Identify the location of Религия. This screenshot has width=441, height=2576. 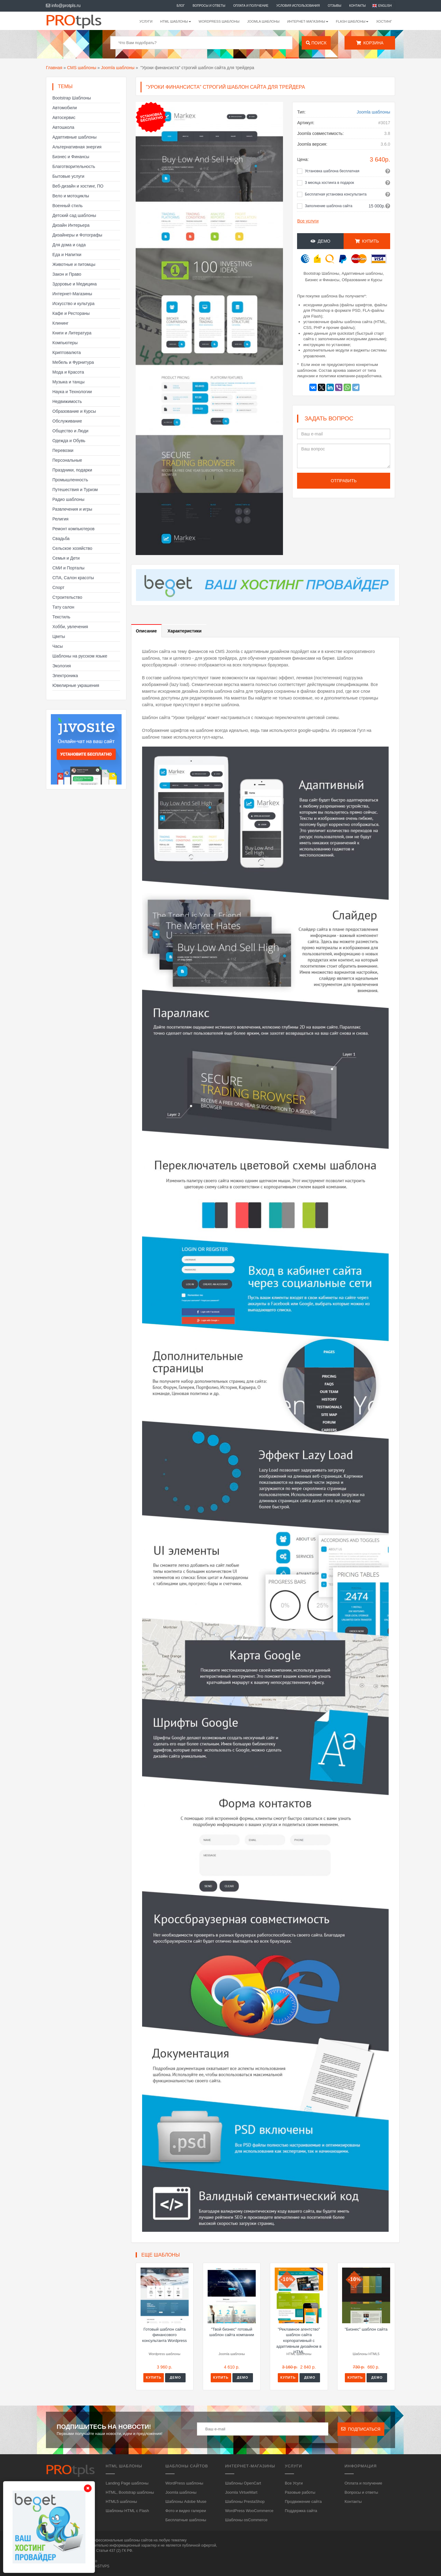
(60, 518).